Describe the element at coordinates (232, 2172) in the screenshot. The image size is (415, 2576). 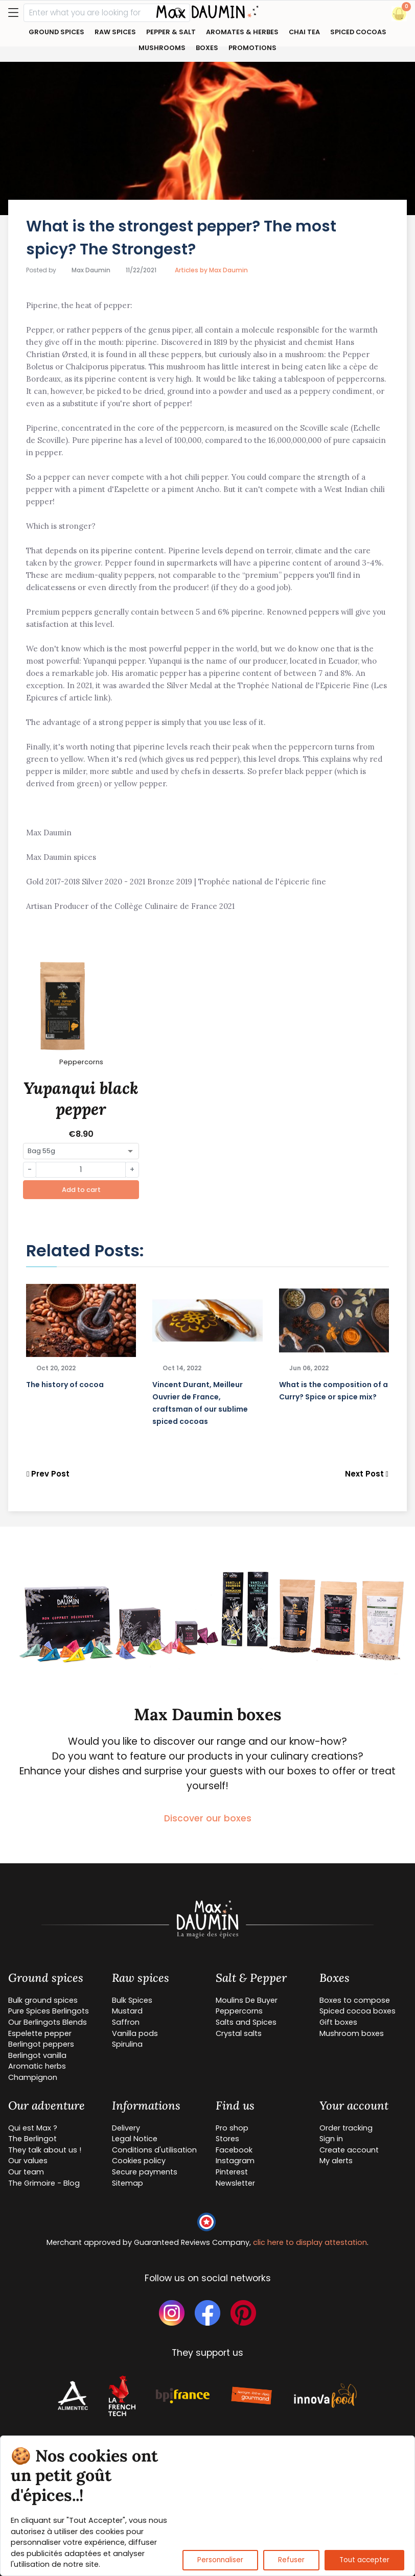
I see `Pinterest` at that location.